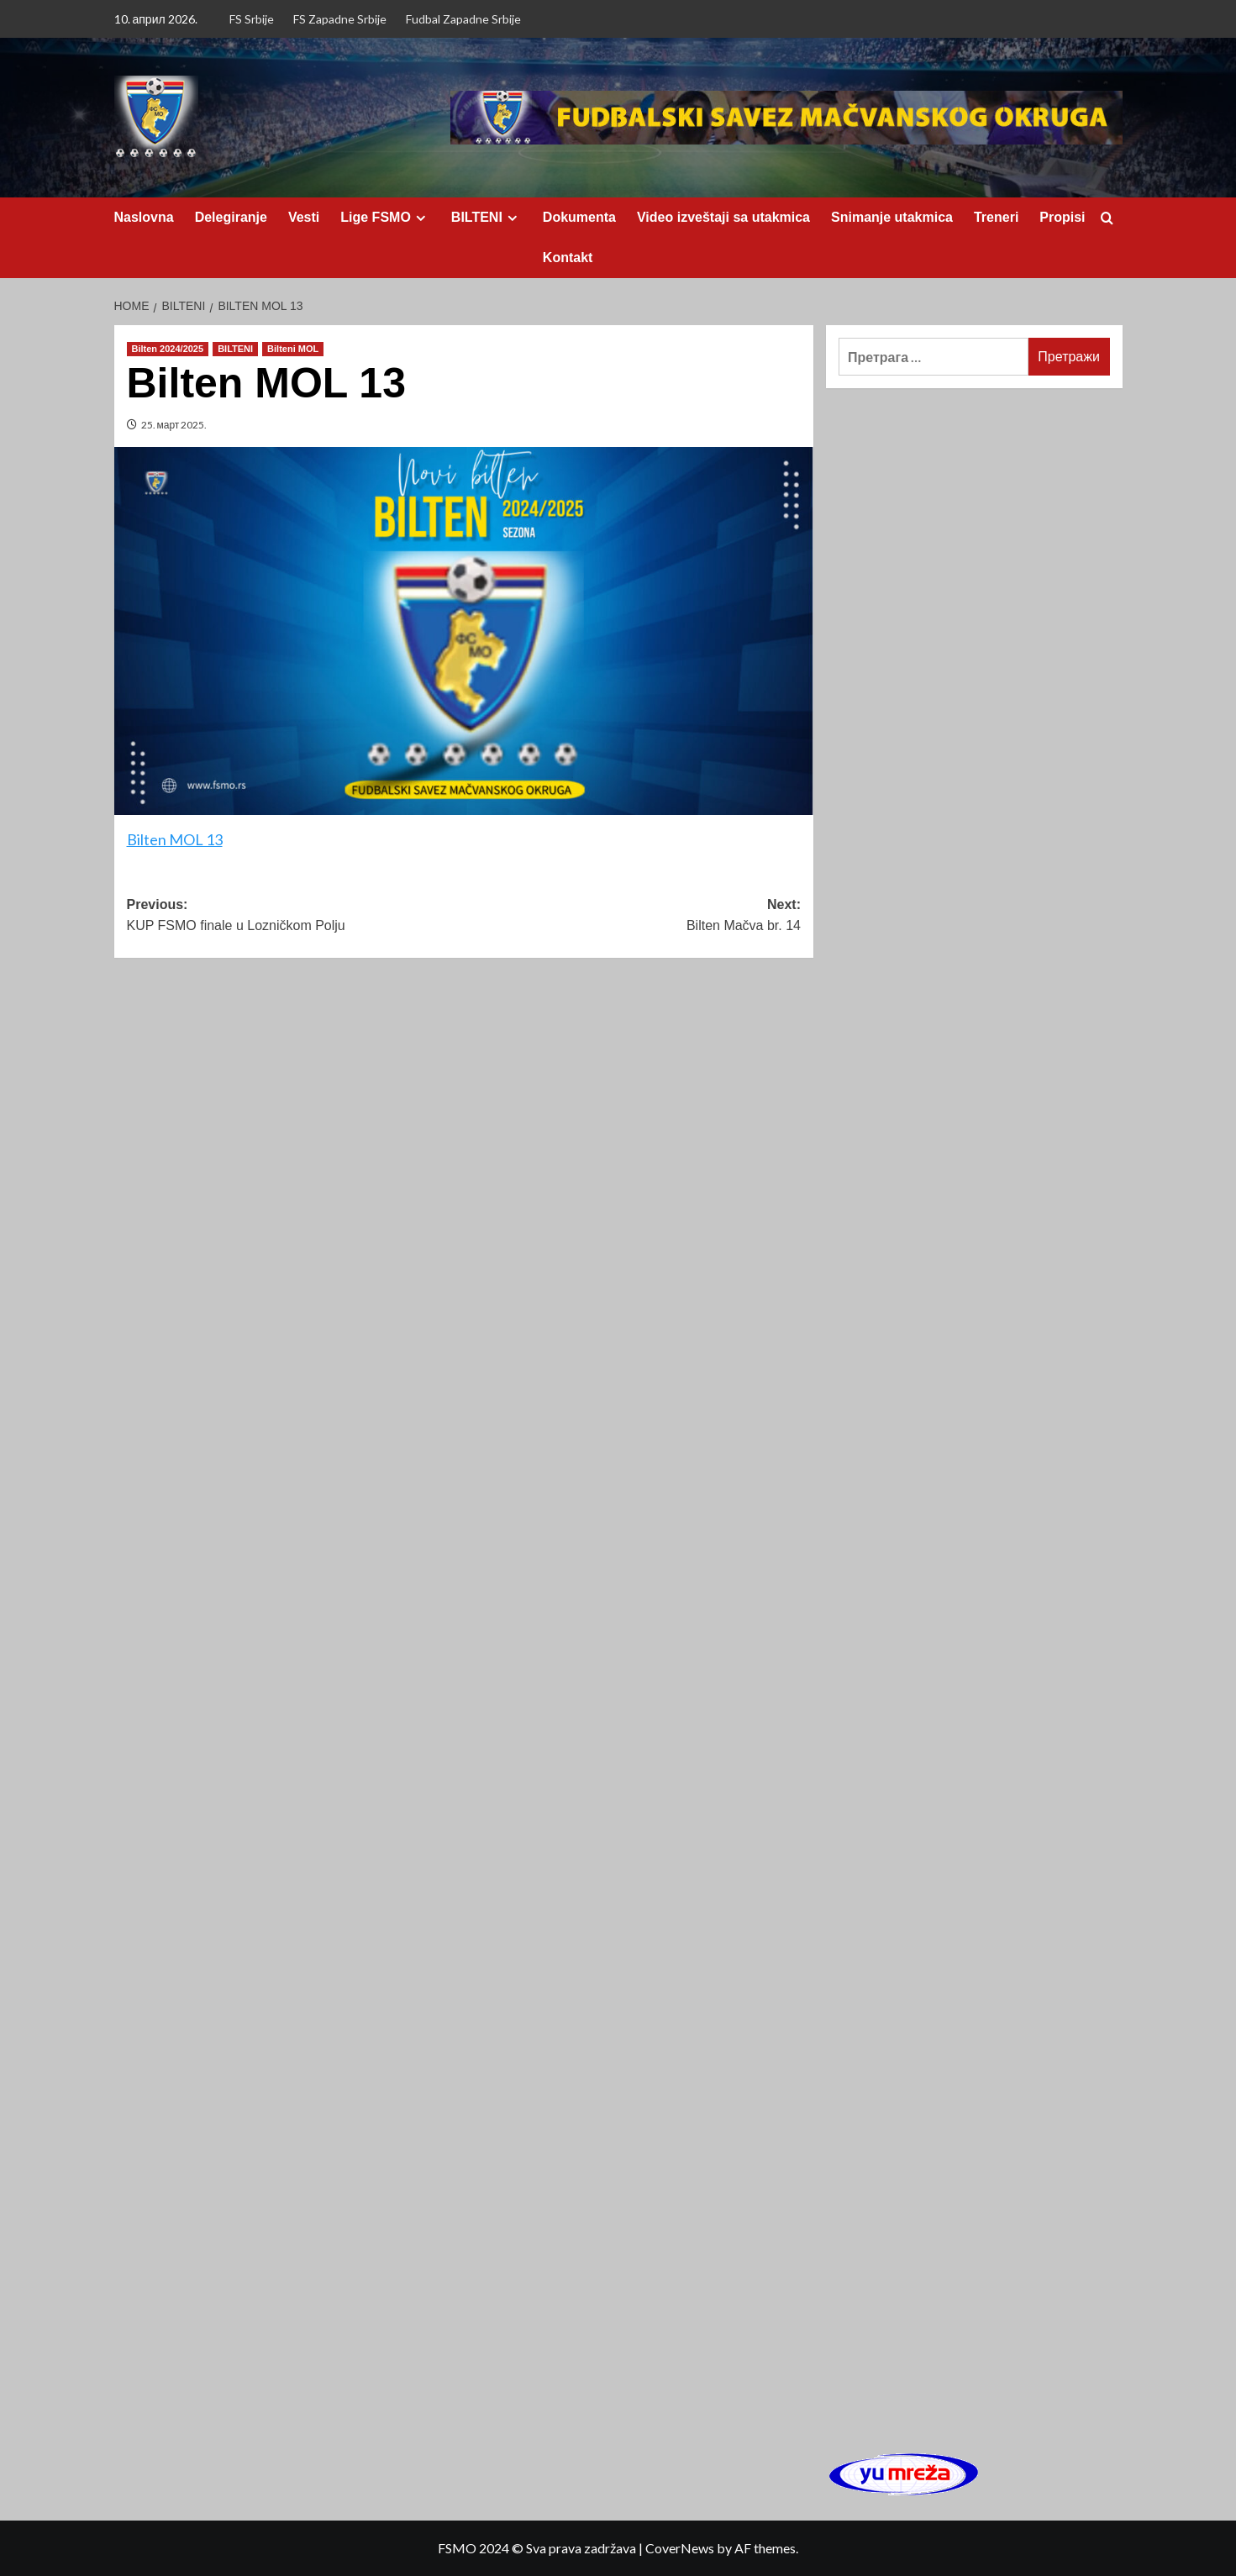  Describe the element at coordinates (144, 217) in the screenshot. I see `Naslovna` at that location.